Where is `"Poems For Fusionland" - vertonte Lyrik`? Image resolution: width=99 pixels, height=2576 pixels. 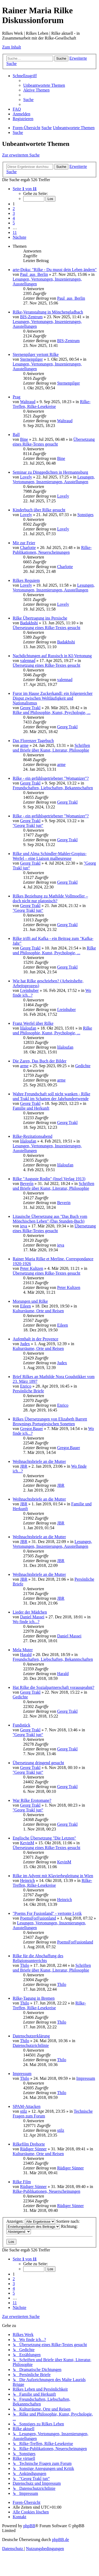 "Poems For Fusionland" - vertonte Lyrik is located at coordinates (47, 1913).